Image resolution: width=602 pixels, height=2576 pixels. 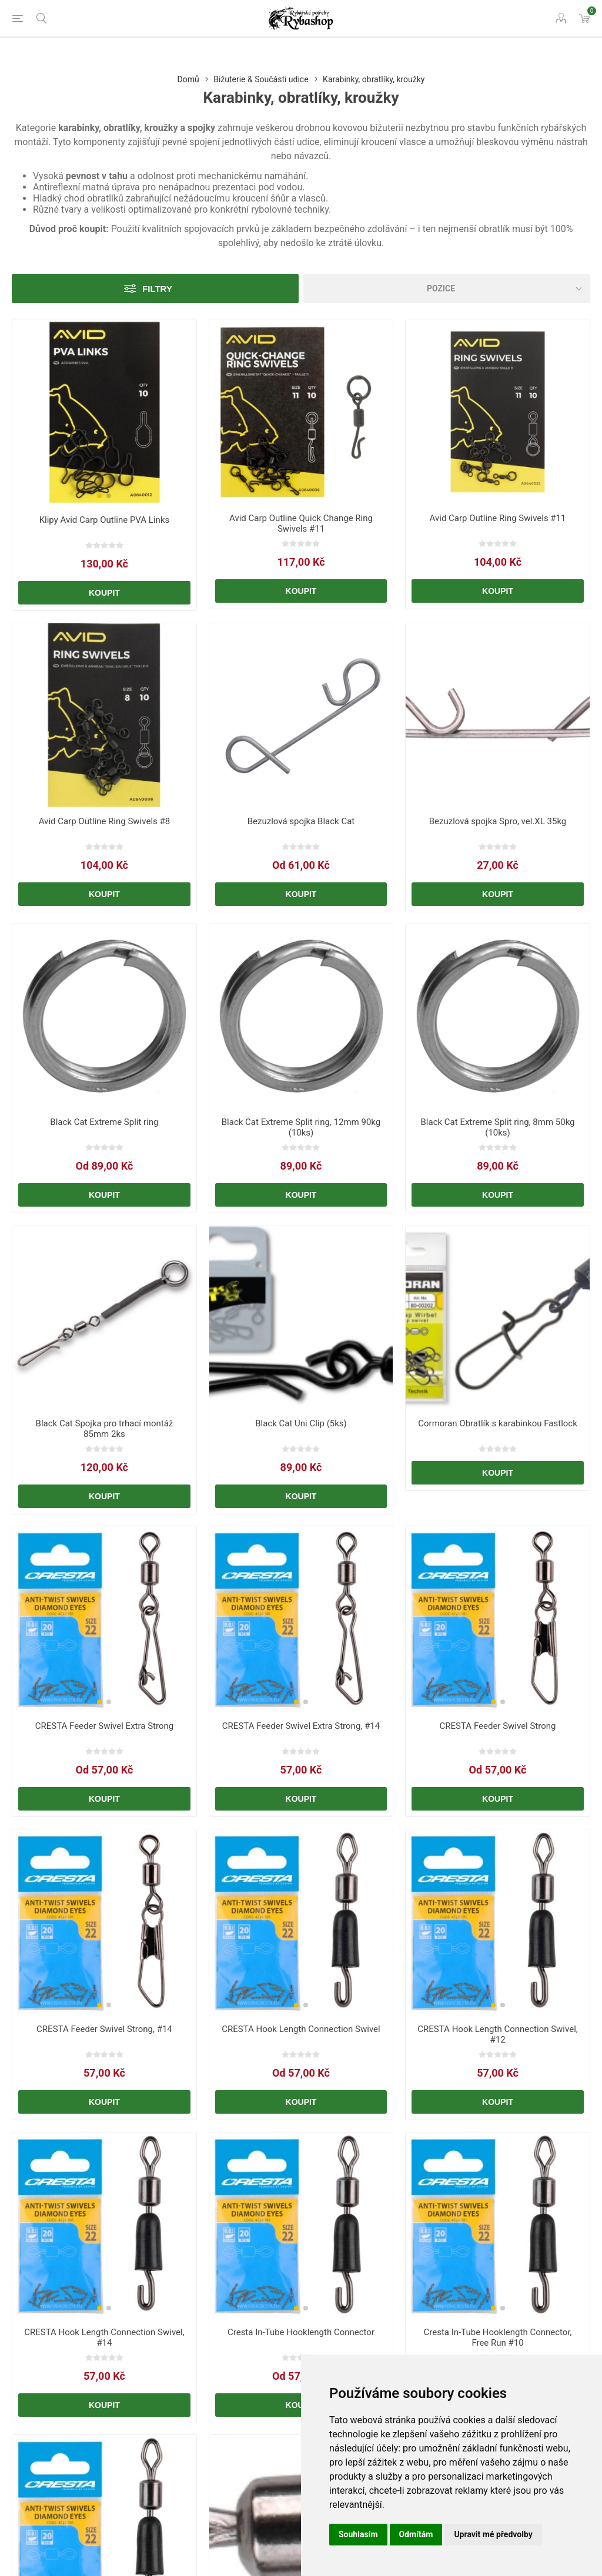 I want to click on Bezuzlová spojka Spro, vel.XL 35kg, so click(x=498, y=821).